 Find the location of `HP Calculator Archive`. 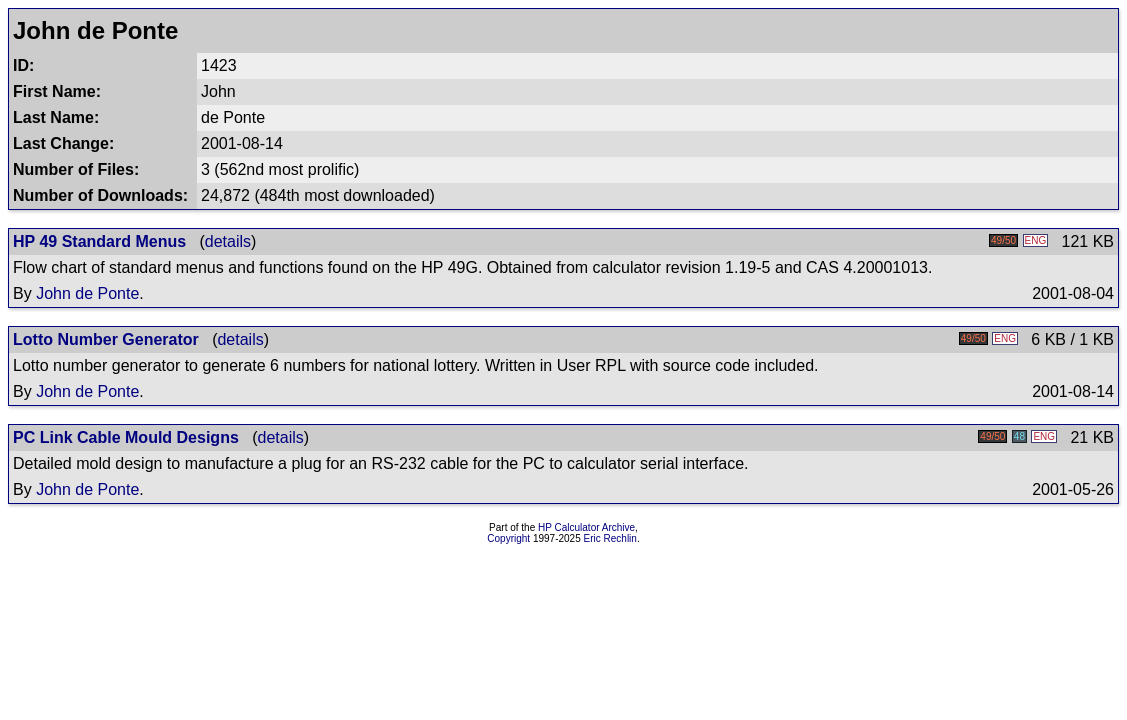

HP Calculator Archive is located at coordinates (586, 527).